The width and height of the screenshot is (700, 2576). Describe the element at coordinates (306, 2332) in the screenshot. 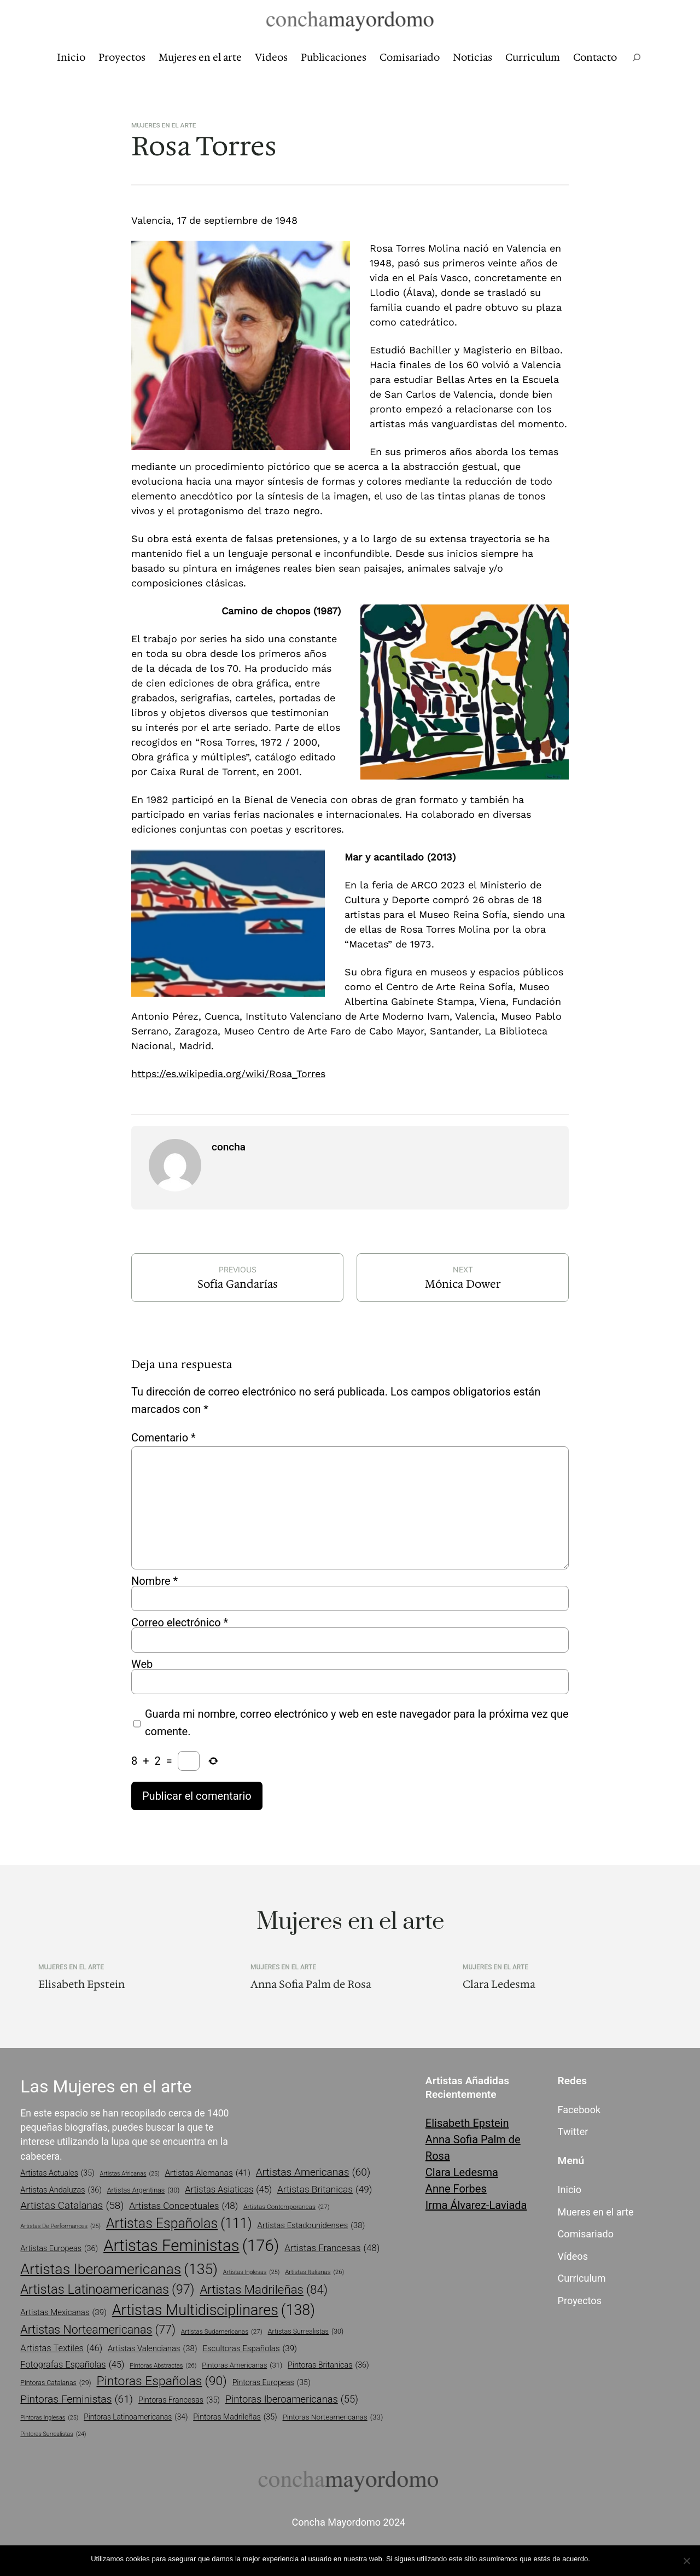

I see `artistas surrealistas [artistas surrealistas (30 elementos)]` at that location.